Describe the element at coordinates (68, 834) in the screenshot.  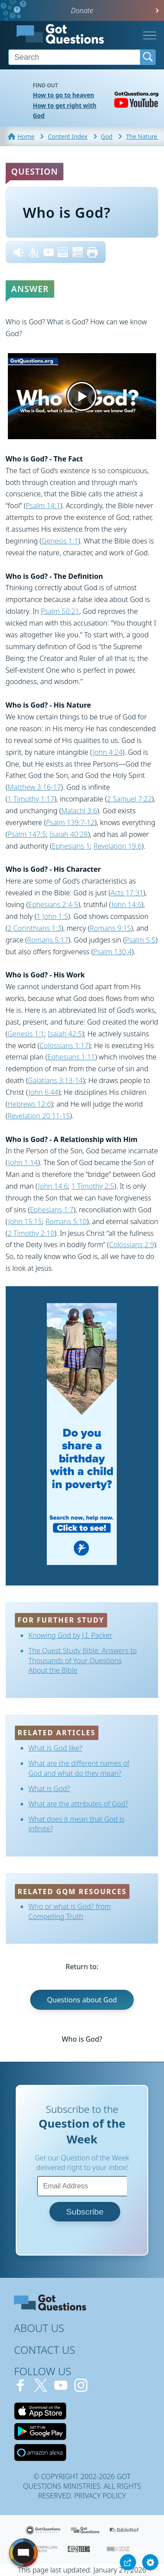
I see `Isaiah 40:28` at that location.